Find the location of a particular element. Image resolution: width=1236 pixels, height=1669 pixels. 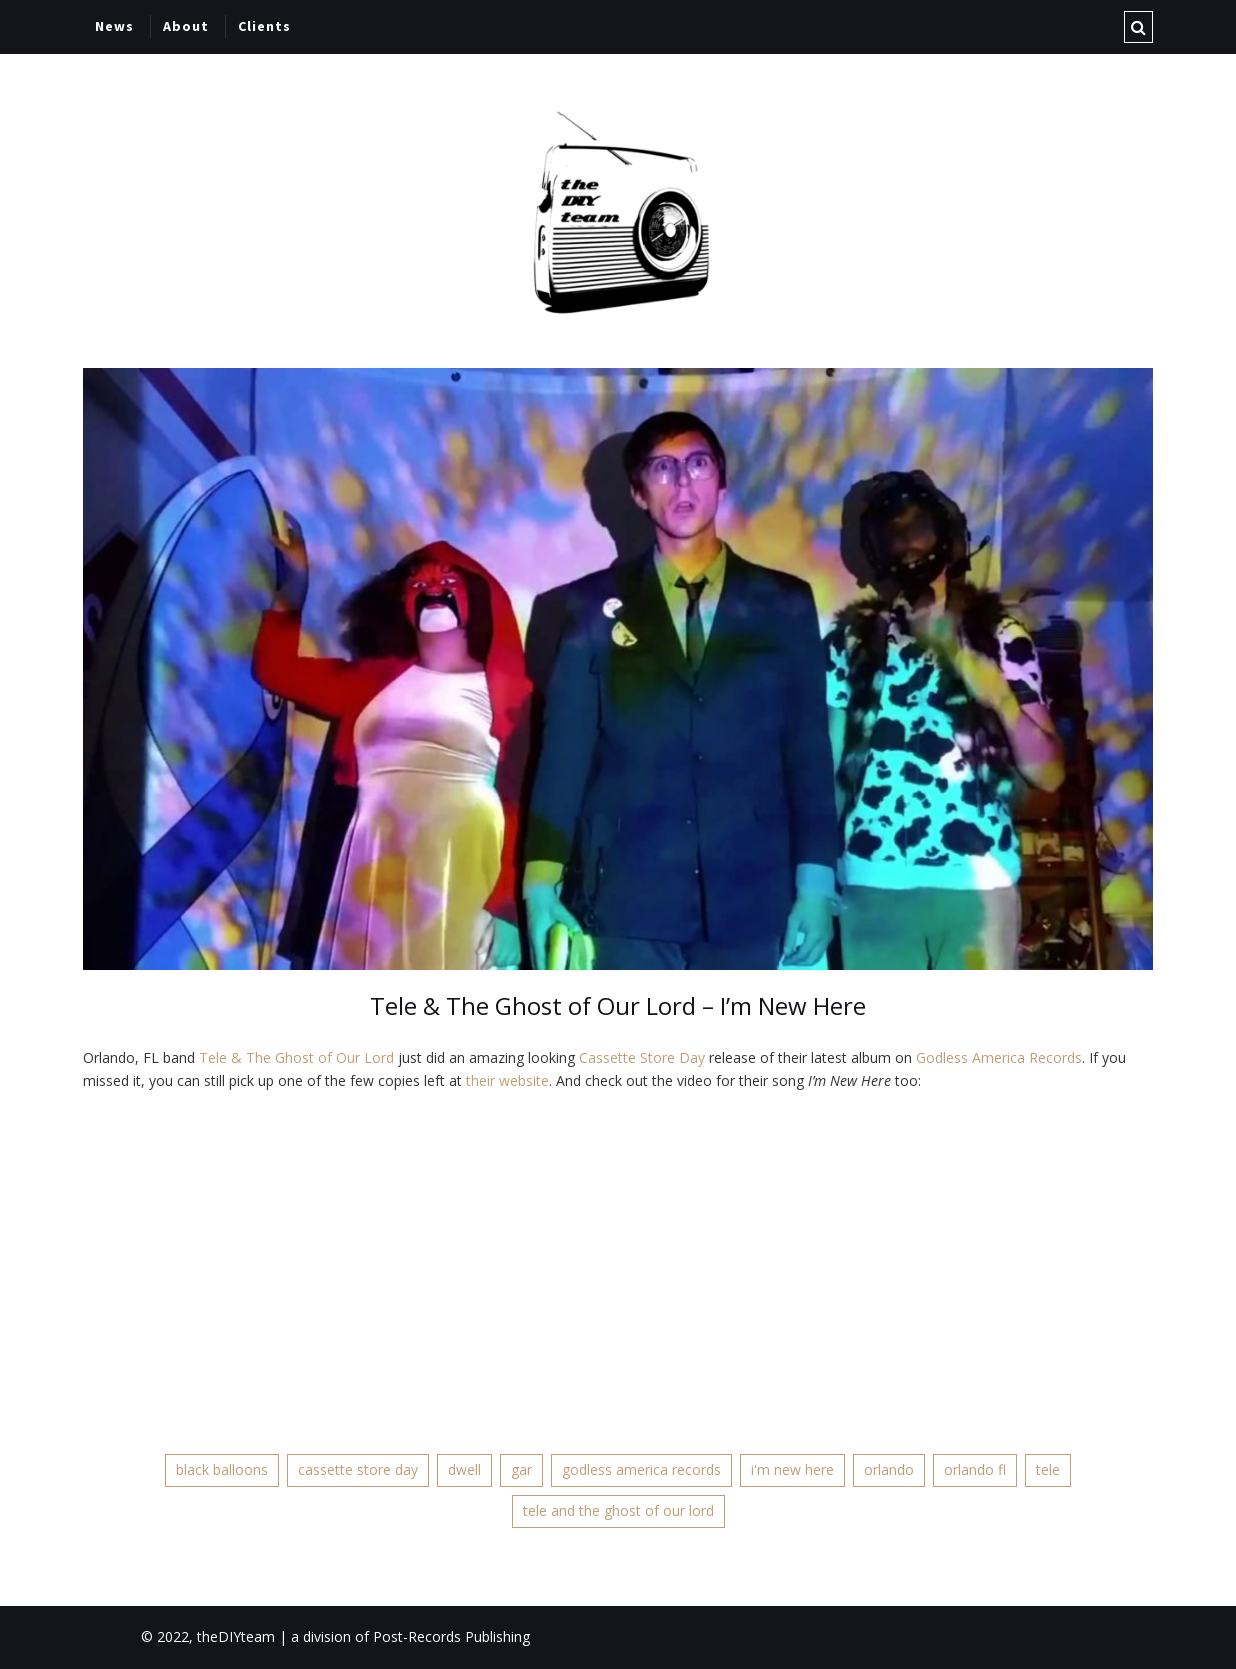

News is located at coordinates (114, 26).